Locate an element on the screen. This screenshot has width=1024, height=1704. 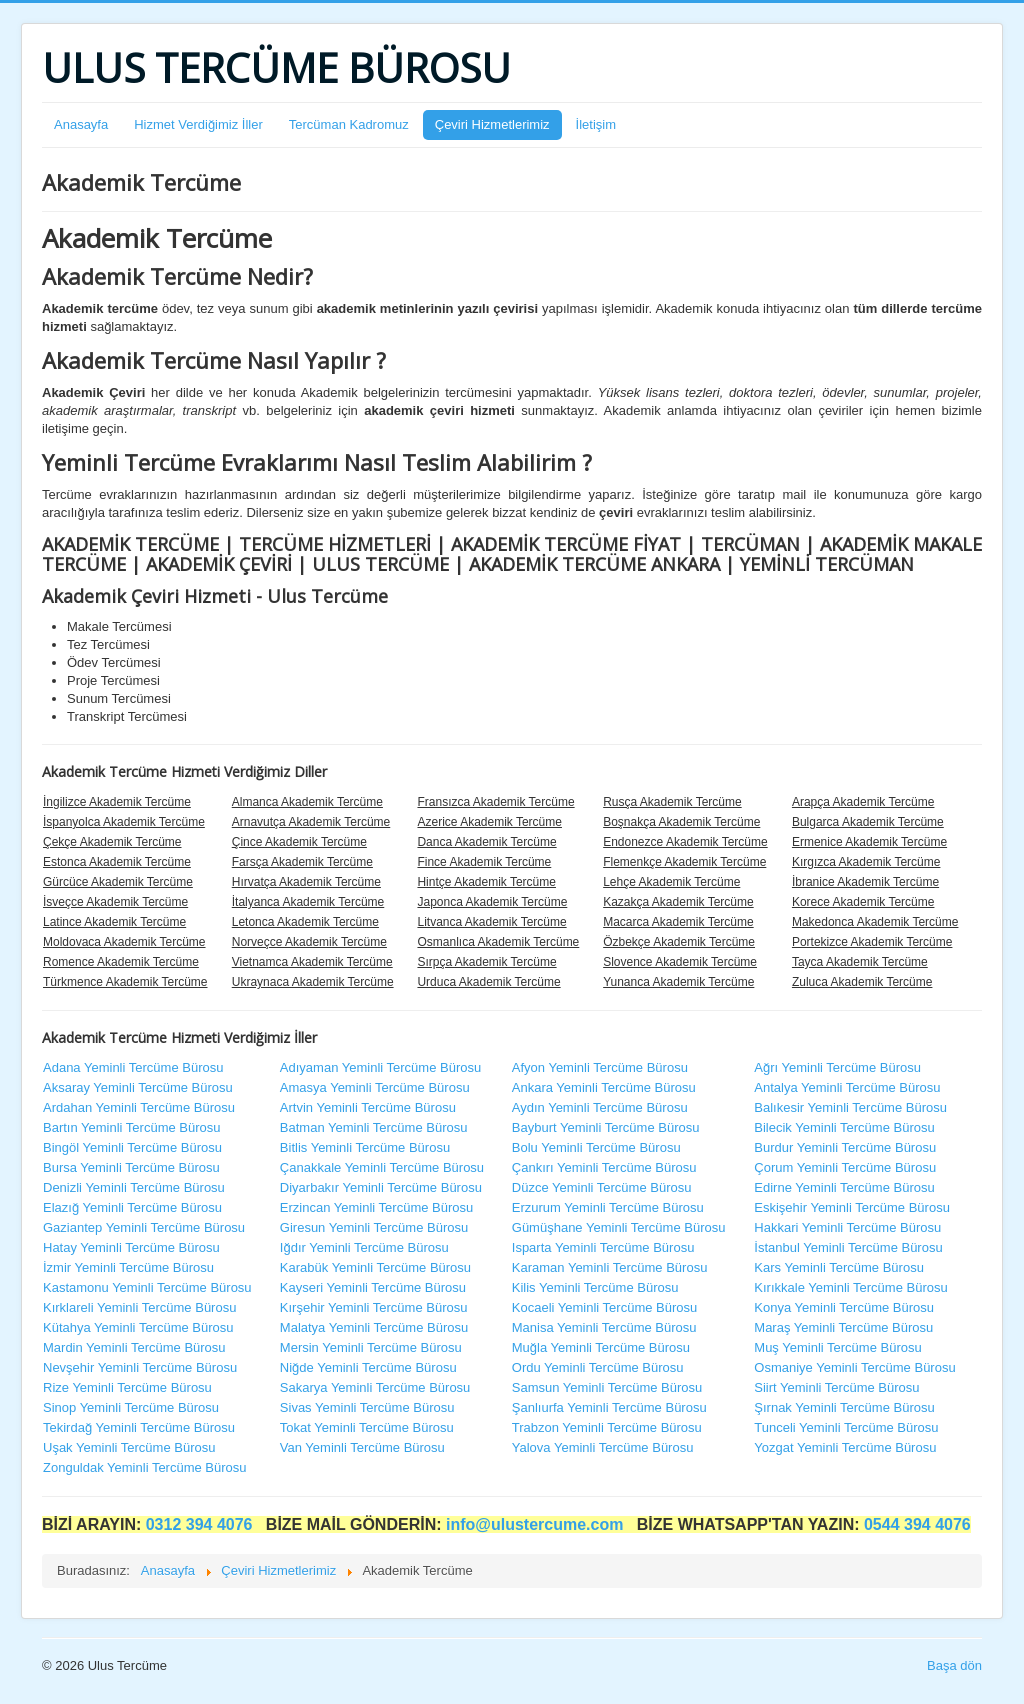
Bingöl Yeminli Tercüme Bürosu is located at coordinates (132, 1147).